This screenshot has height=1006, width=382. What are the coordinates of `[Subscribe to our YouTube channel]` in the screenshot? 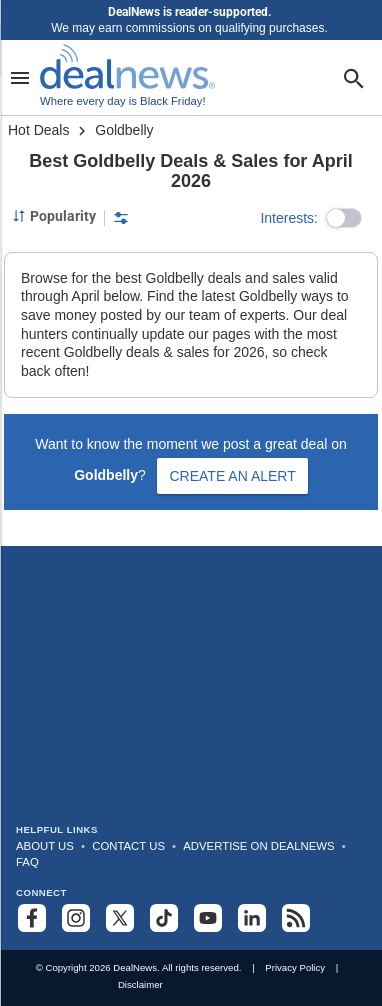 It's located at (208, 918).